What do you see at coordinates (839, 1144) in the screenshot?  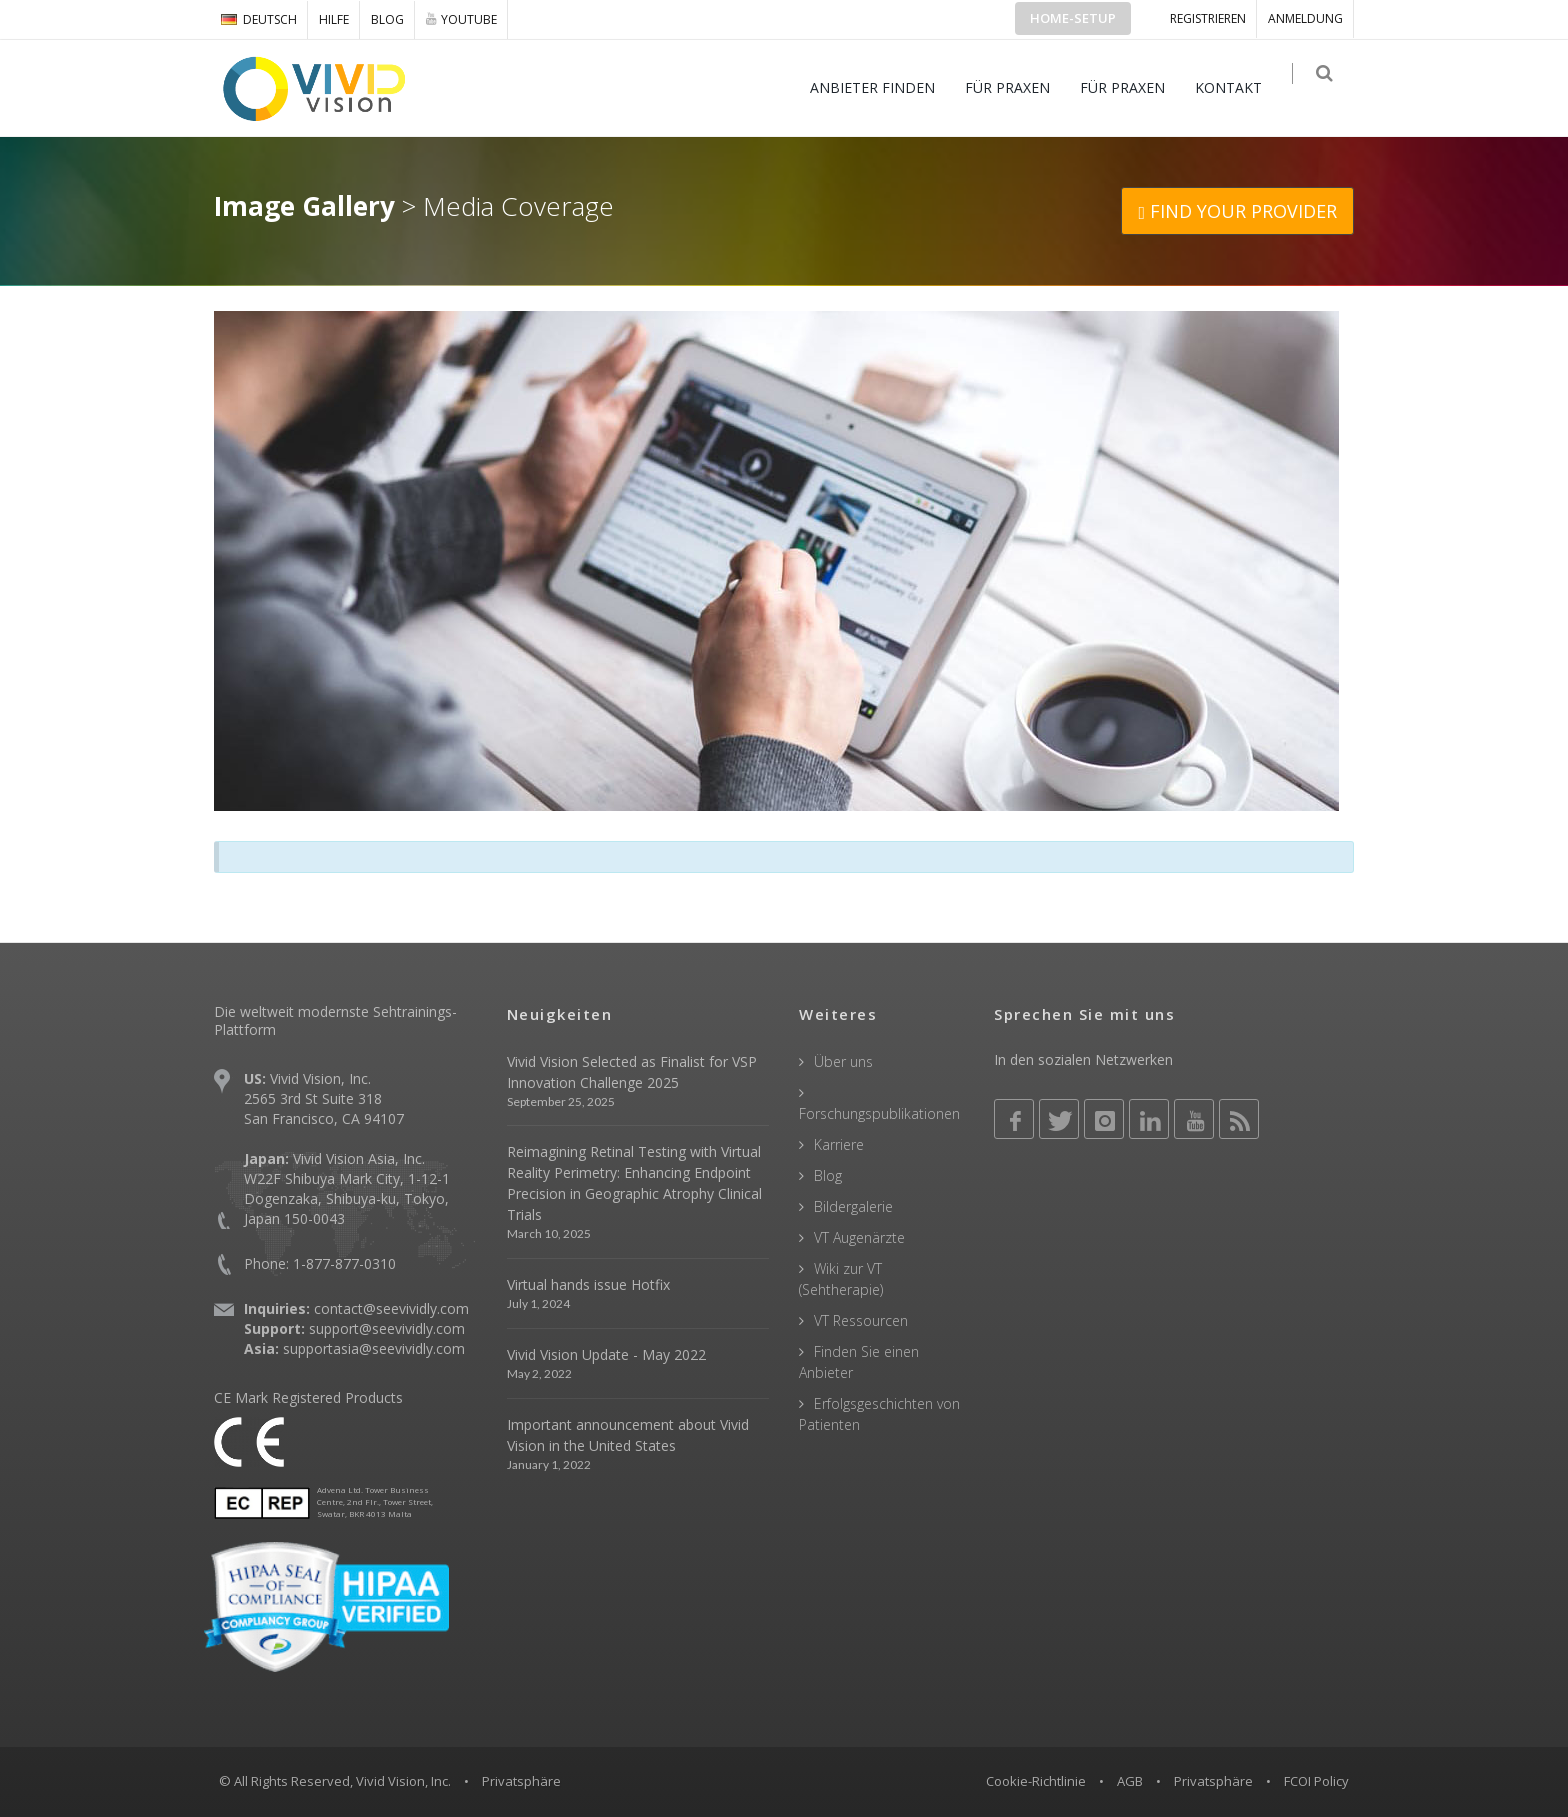 I see `Karriere` at bounding box center [839, 1144].